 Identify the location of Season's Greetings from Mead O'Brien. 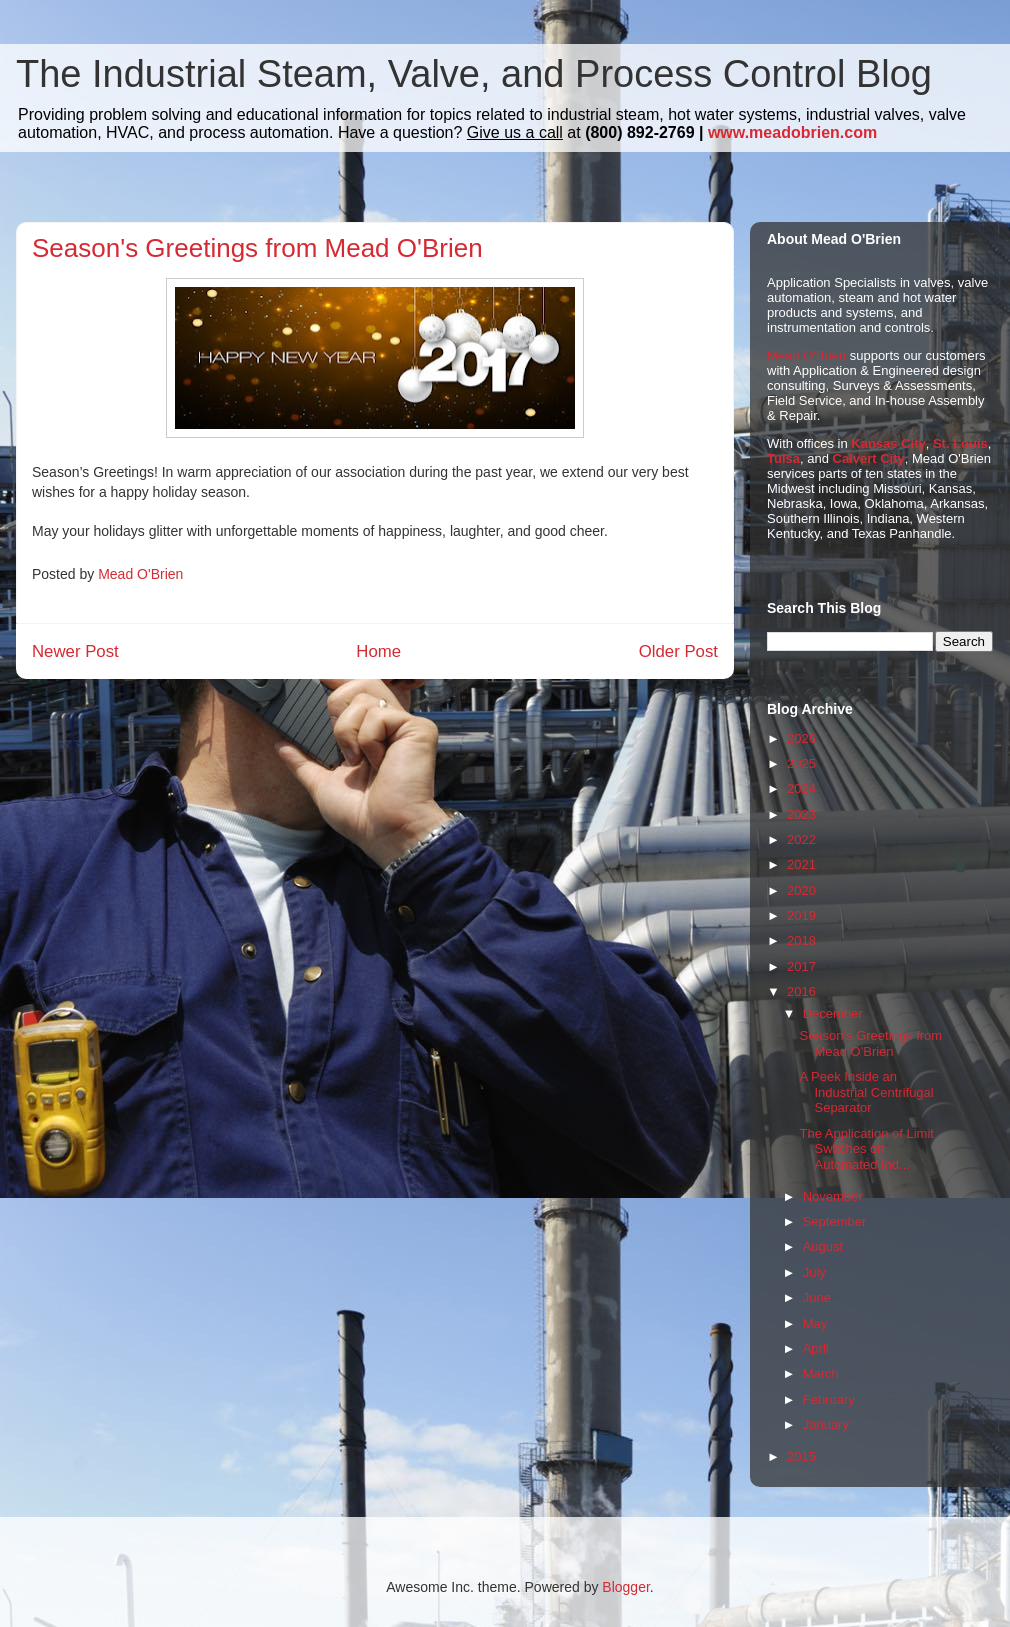
(870, 1043).